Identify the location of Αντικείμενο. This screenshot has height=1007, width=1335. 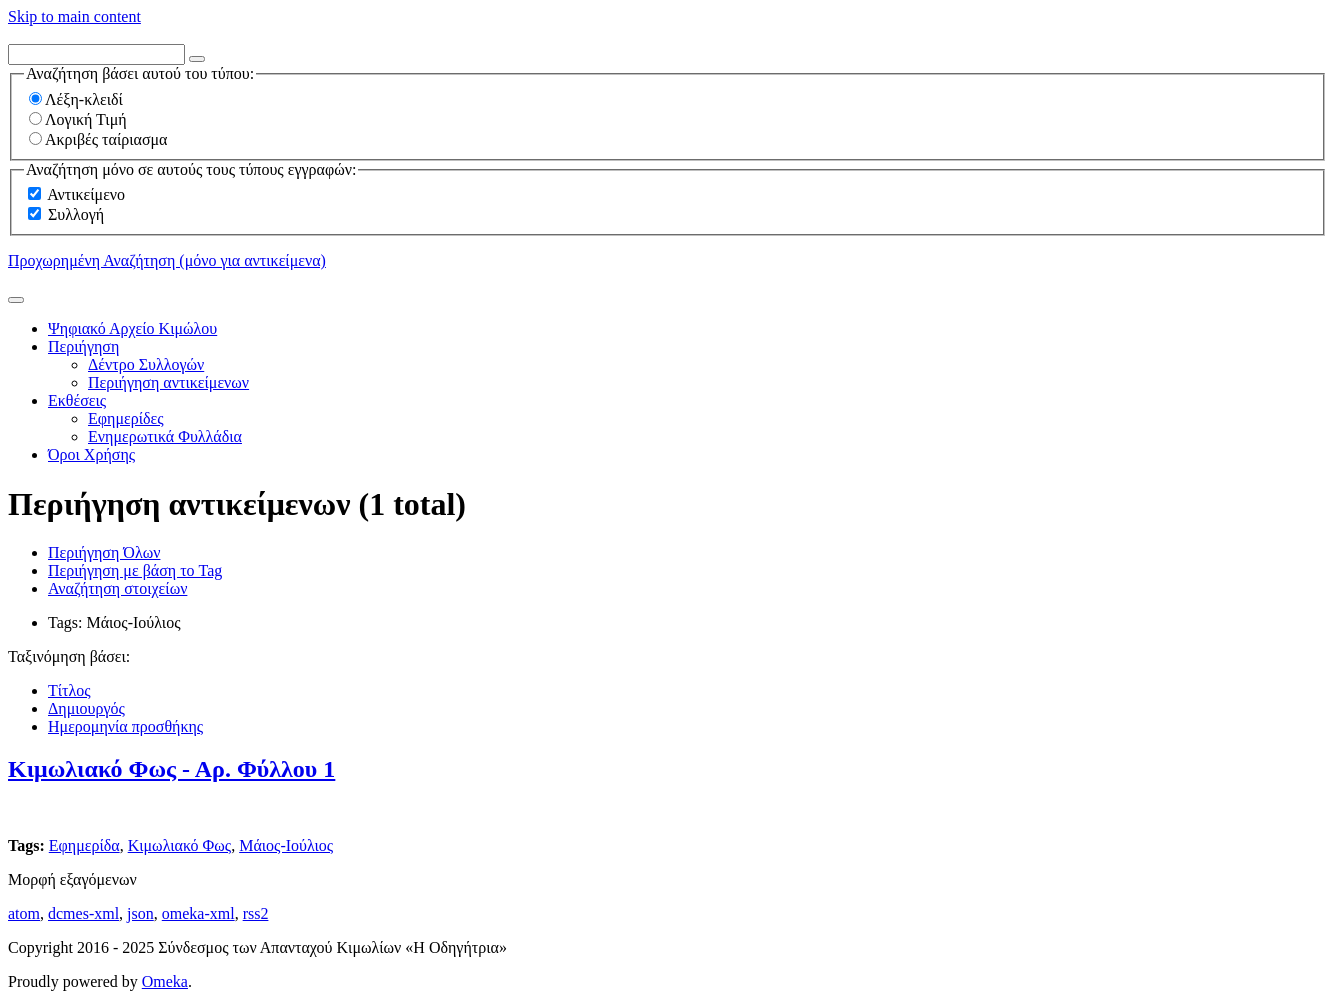
(86, 194).